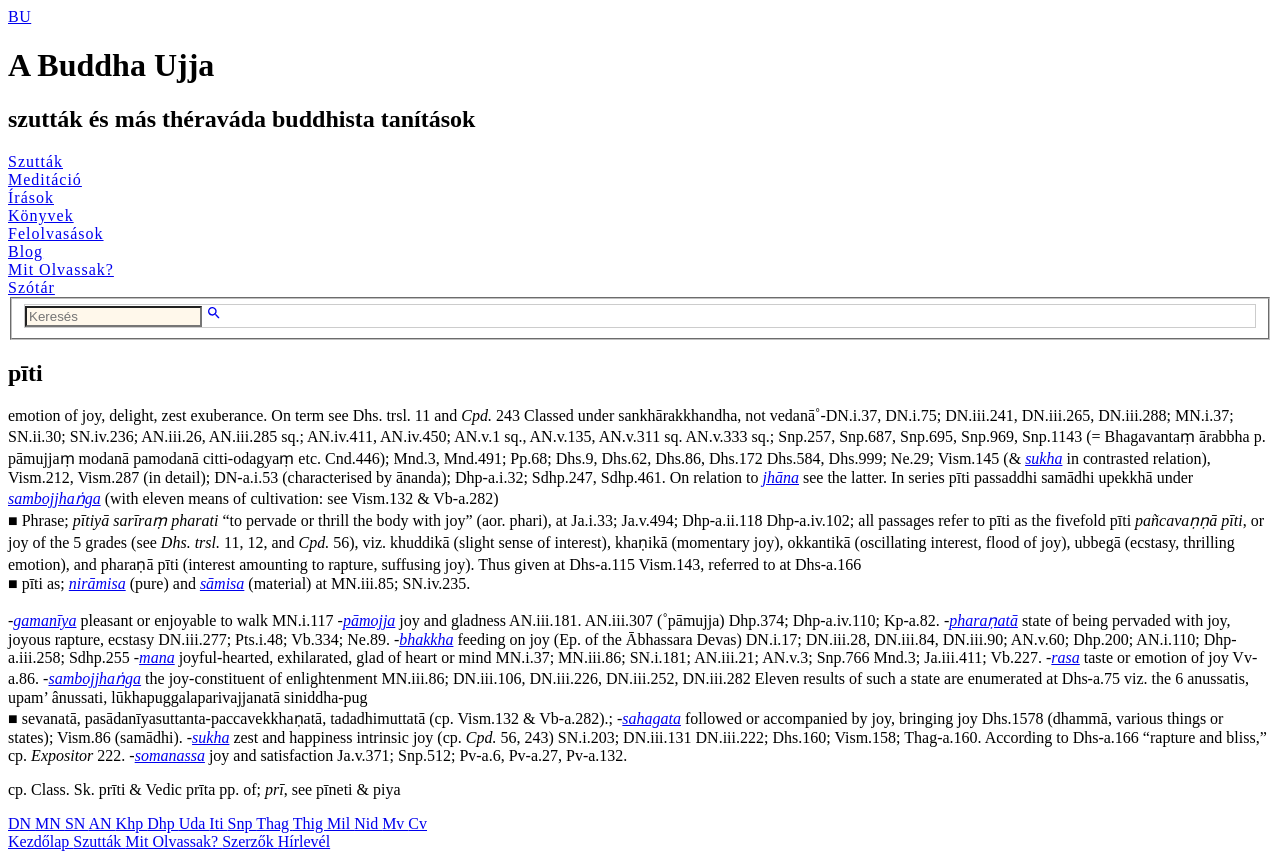 This screenshot has width=1280, height=859. Describe the element at coordinates (250, 841) in the screenshot. I see `Szerzők` at that location.